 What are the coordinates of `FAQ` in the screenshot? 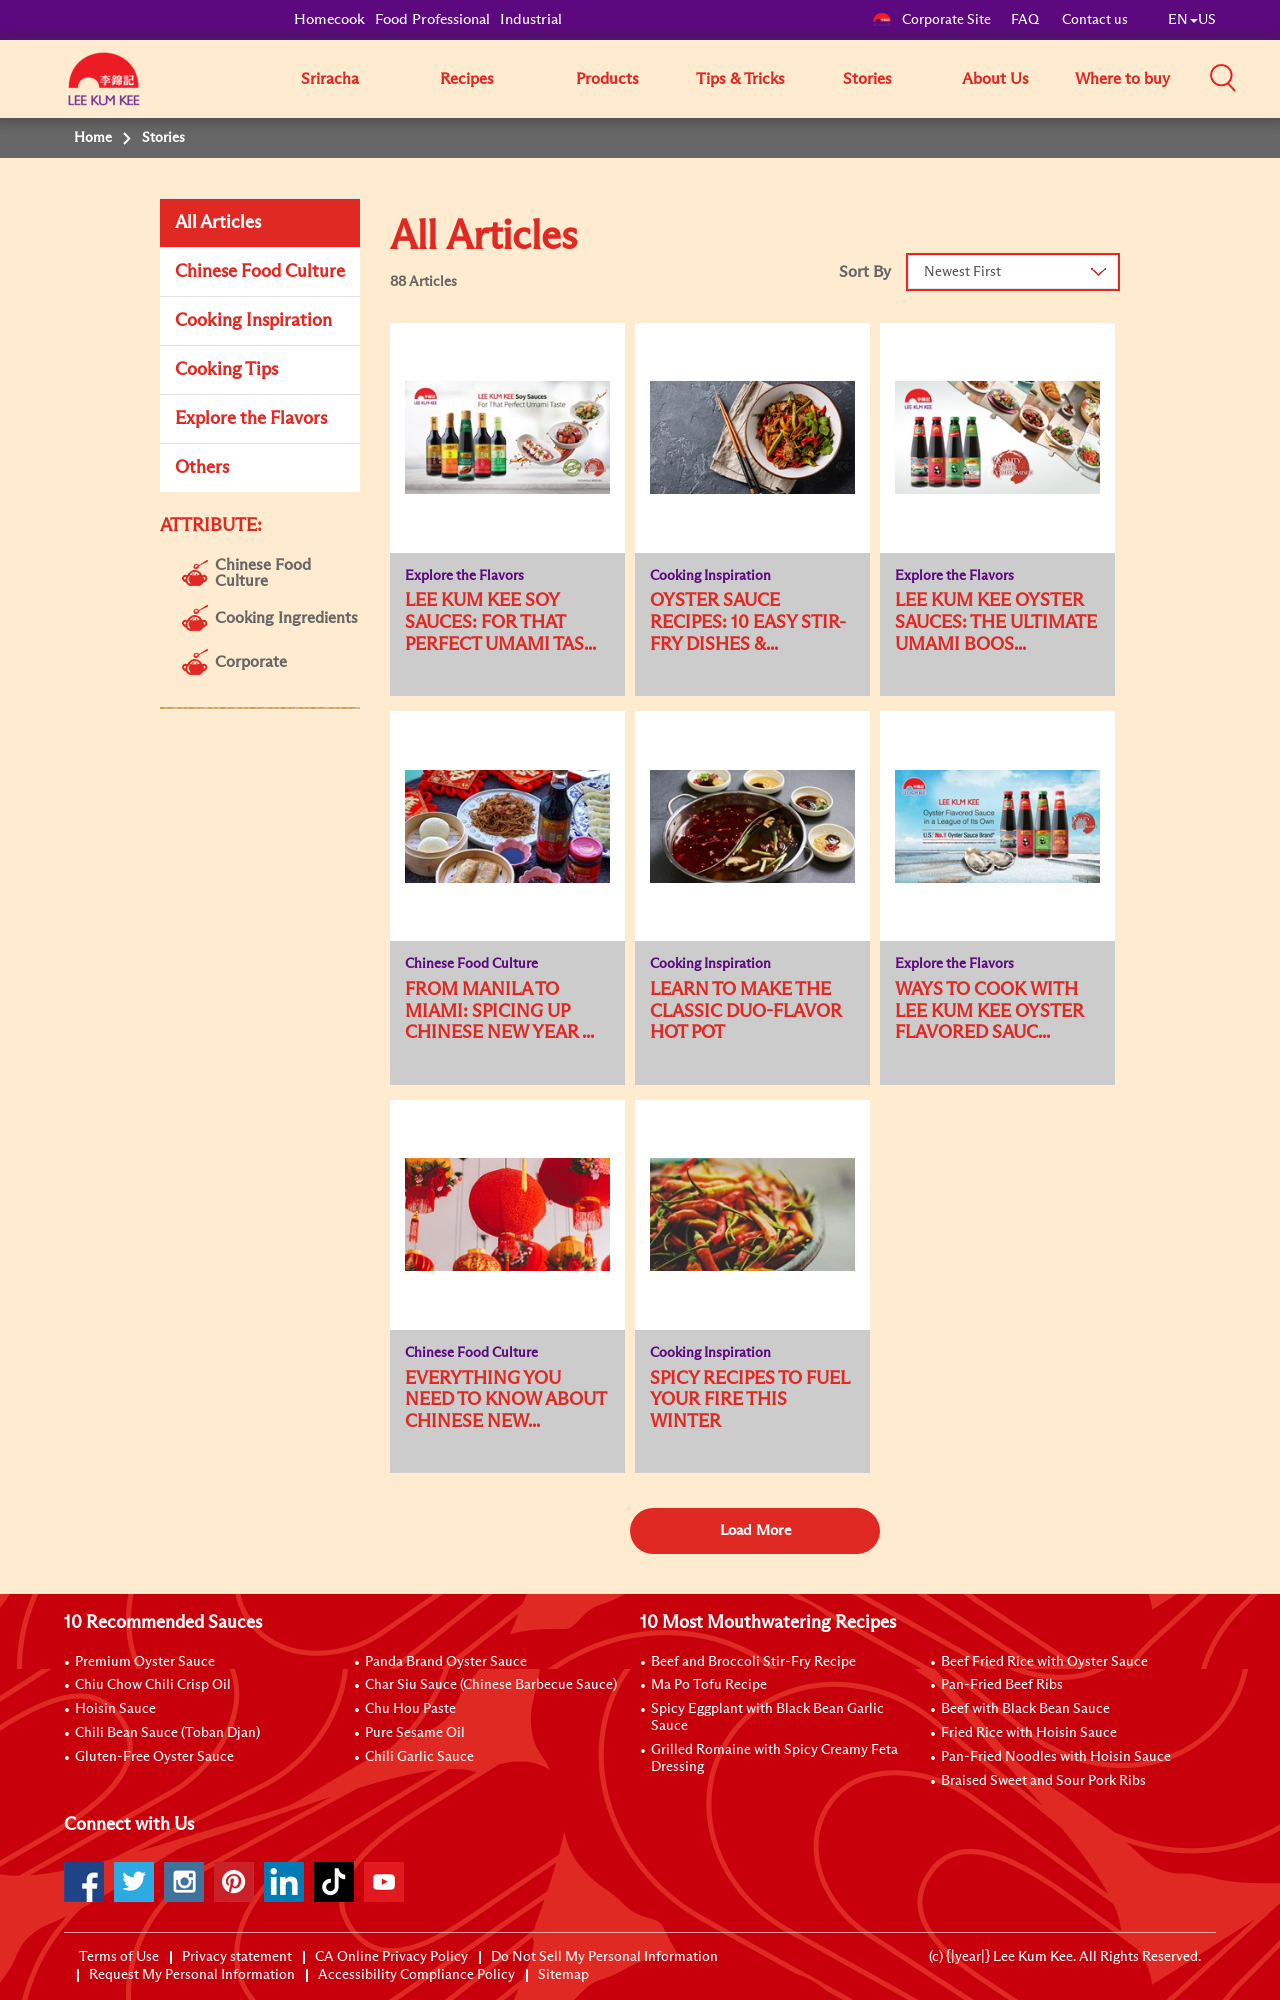 It's located at (1026, 20).